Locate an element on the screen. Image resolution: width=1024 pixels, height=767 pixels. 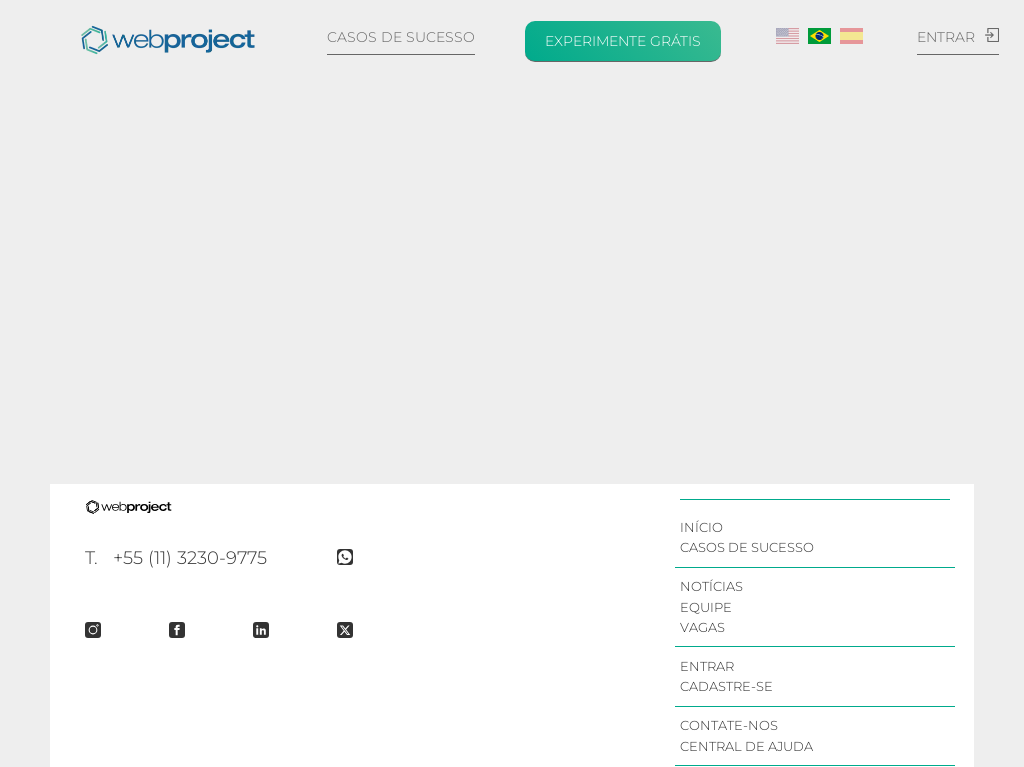
[Início] is located at coordinates (168, 40).